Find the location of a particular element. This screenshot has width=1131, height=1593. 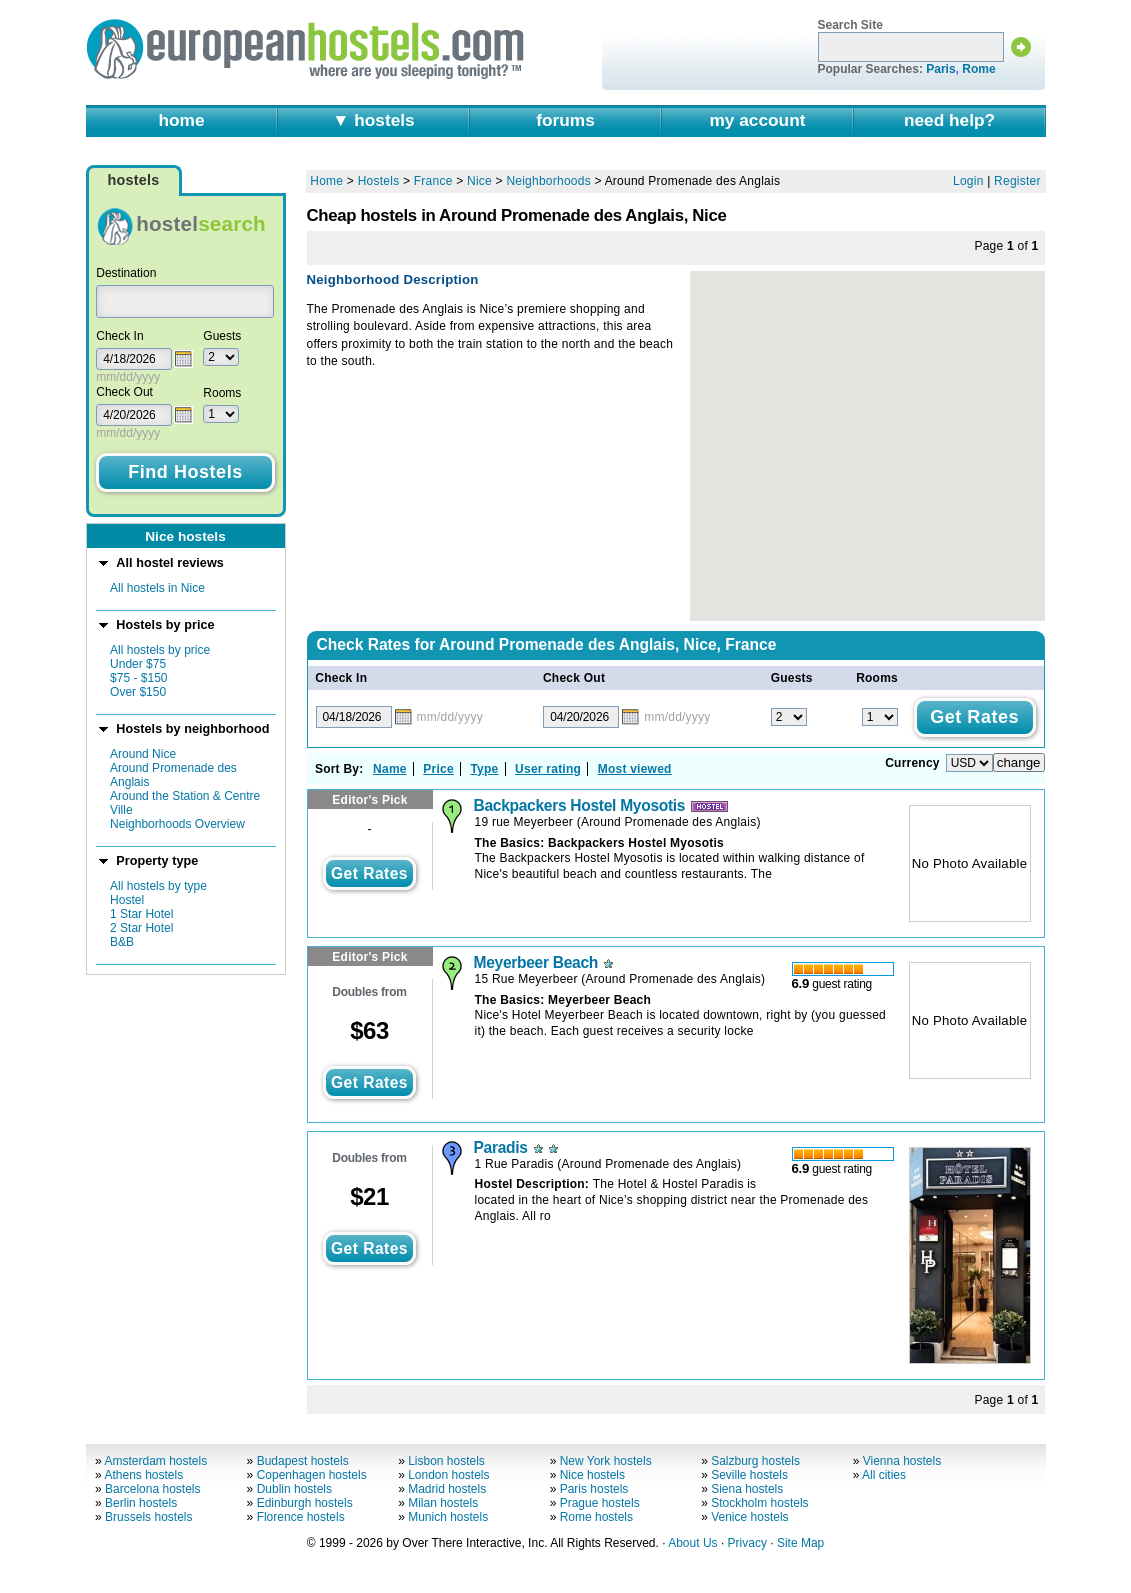

Name is located at coordinates (390, 769).